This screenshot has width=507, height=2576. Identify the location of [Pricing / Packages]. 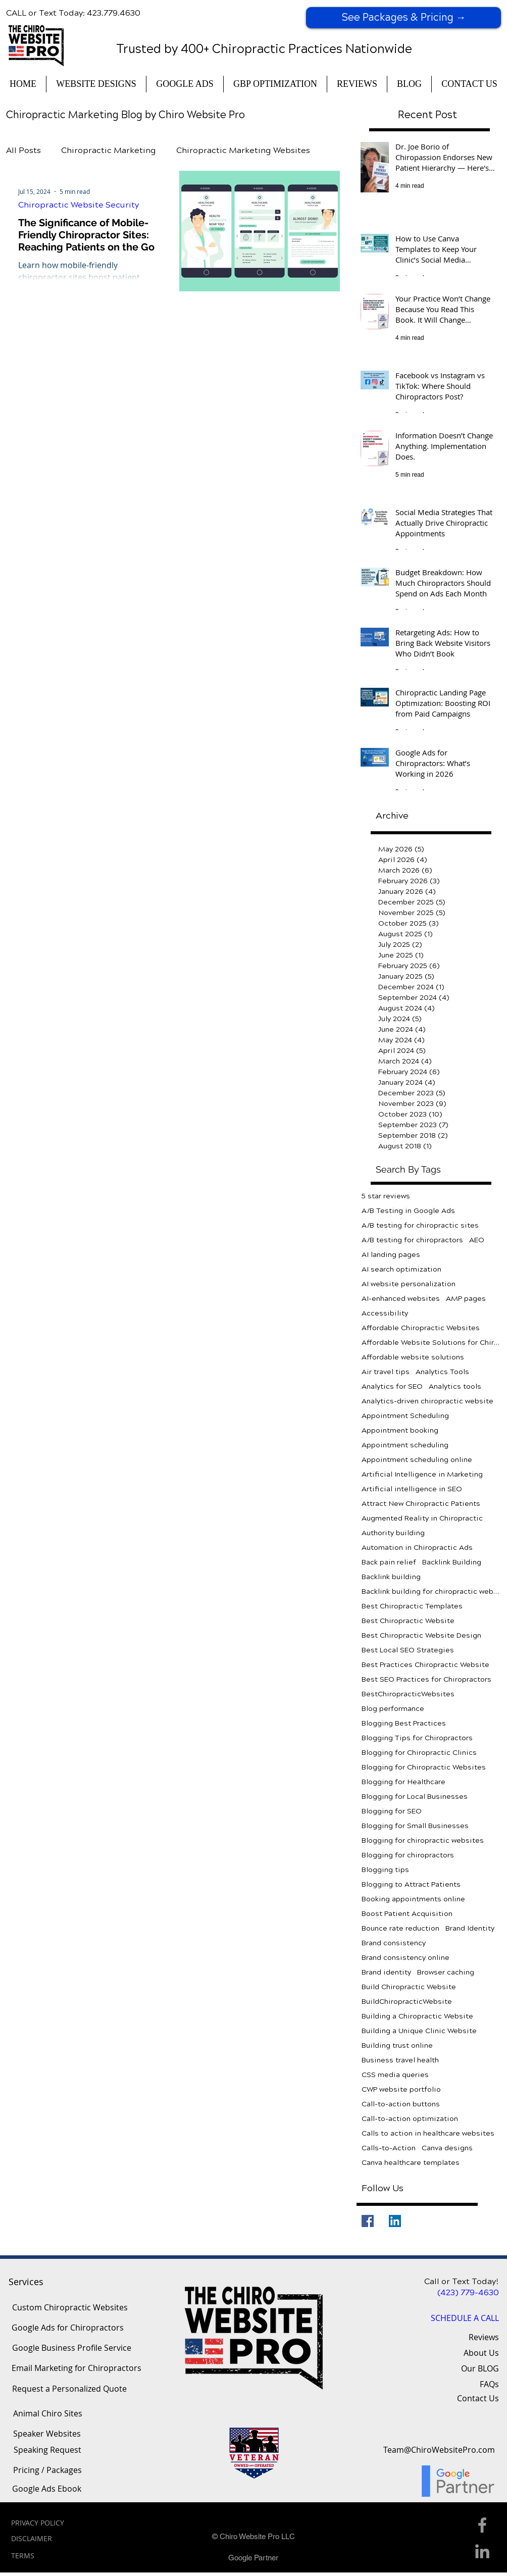
(47, 2470).